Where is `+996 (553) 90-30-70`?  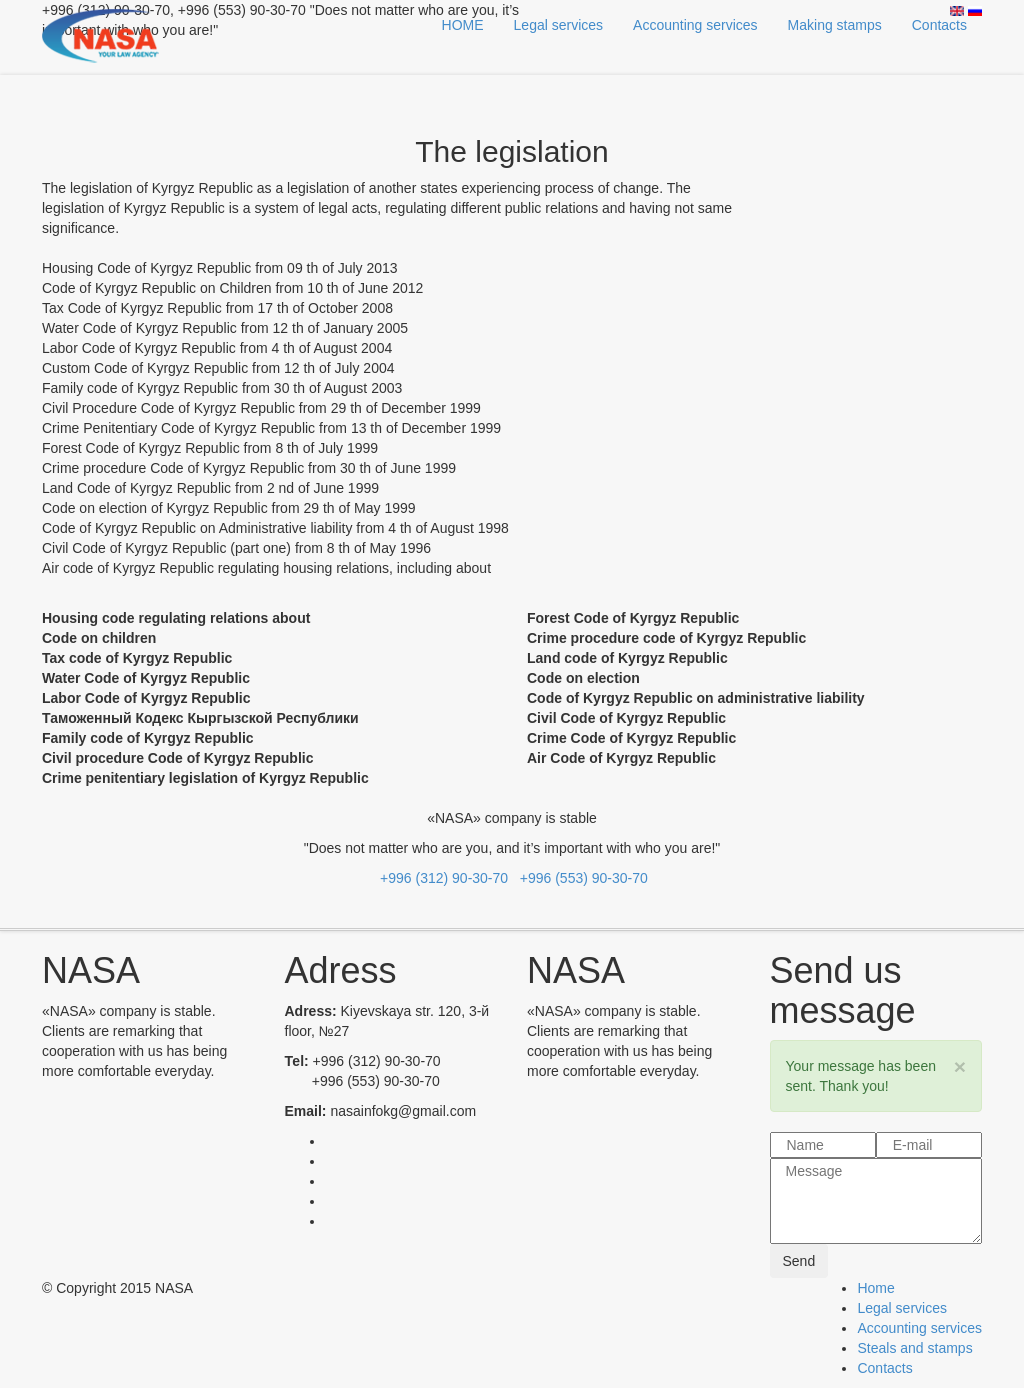 +996 (553) 90-30-70 is located at coordinates (580, 878).